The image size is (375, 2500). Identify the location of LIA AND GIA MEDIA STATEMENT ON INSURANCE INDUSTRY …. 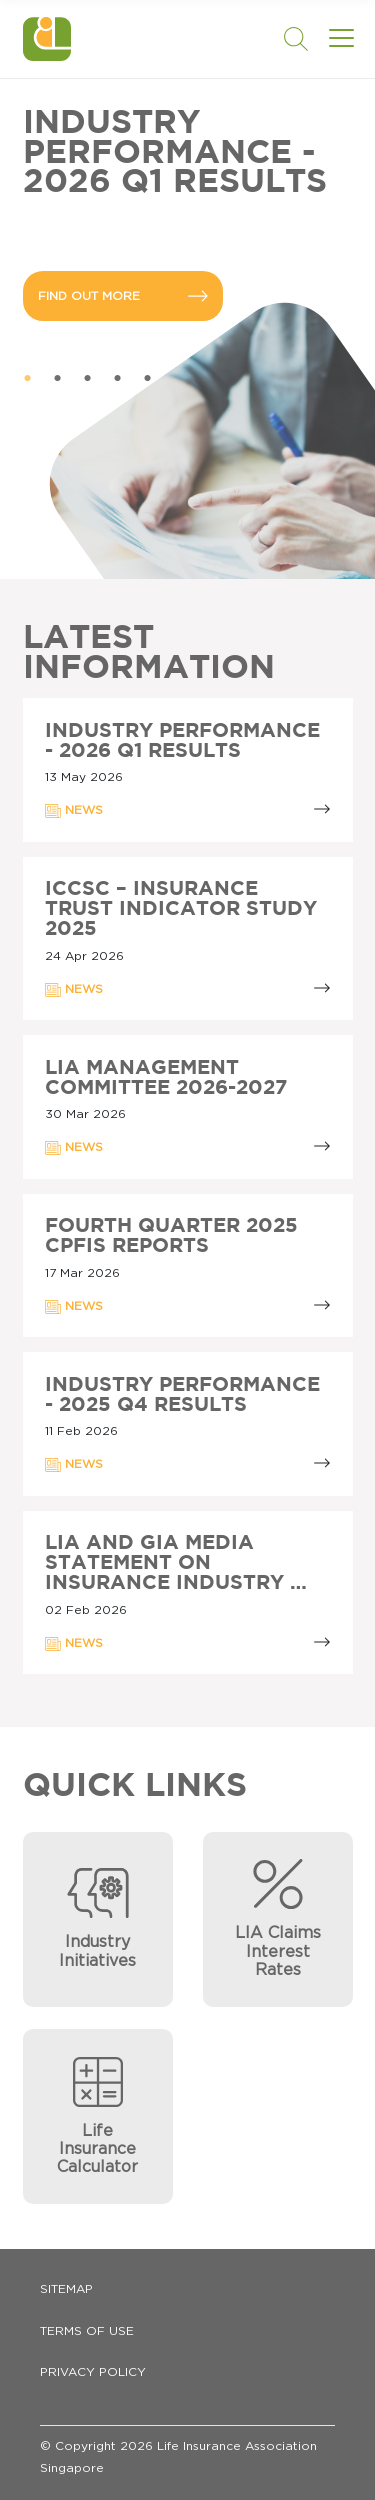
(176, 1563).